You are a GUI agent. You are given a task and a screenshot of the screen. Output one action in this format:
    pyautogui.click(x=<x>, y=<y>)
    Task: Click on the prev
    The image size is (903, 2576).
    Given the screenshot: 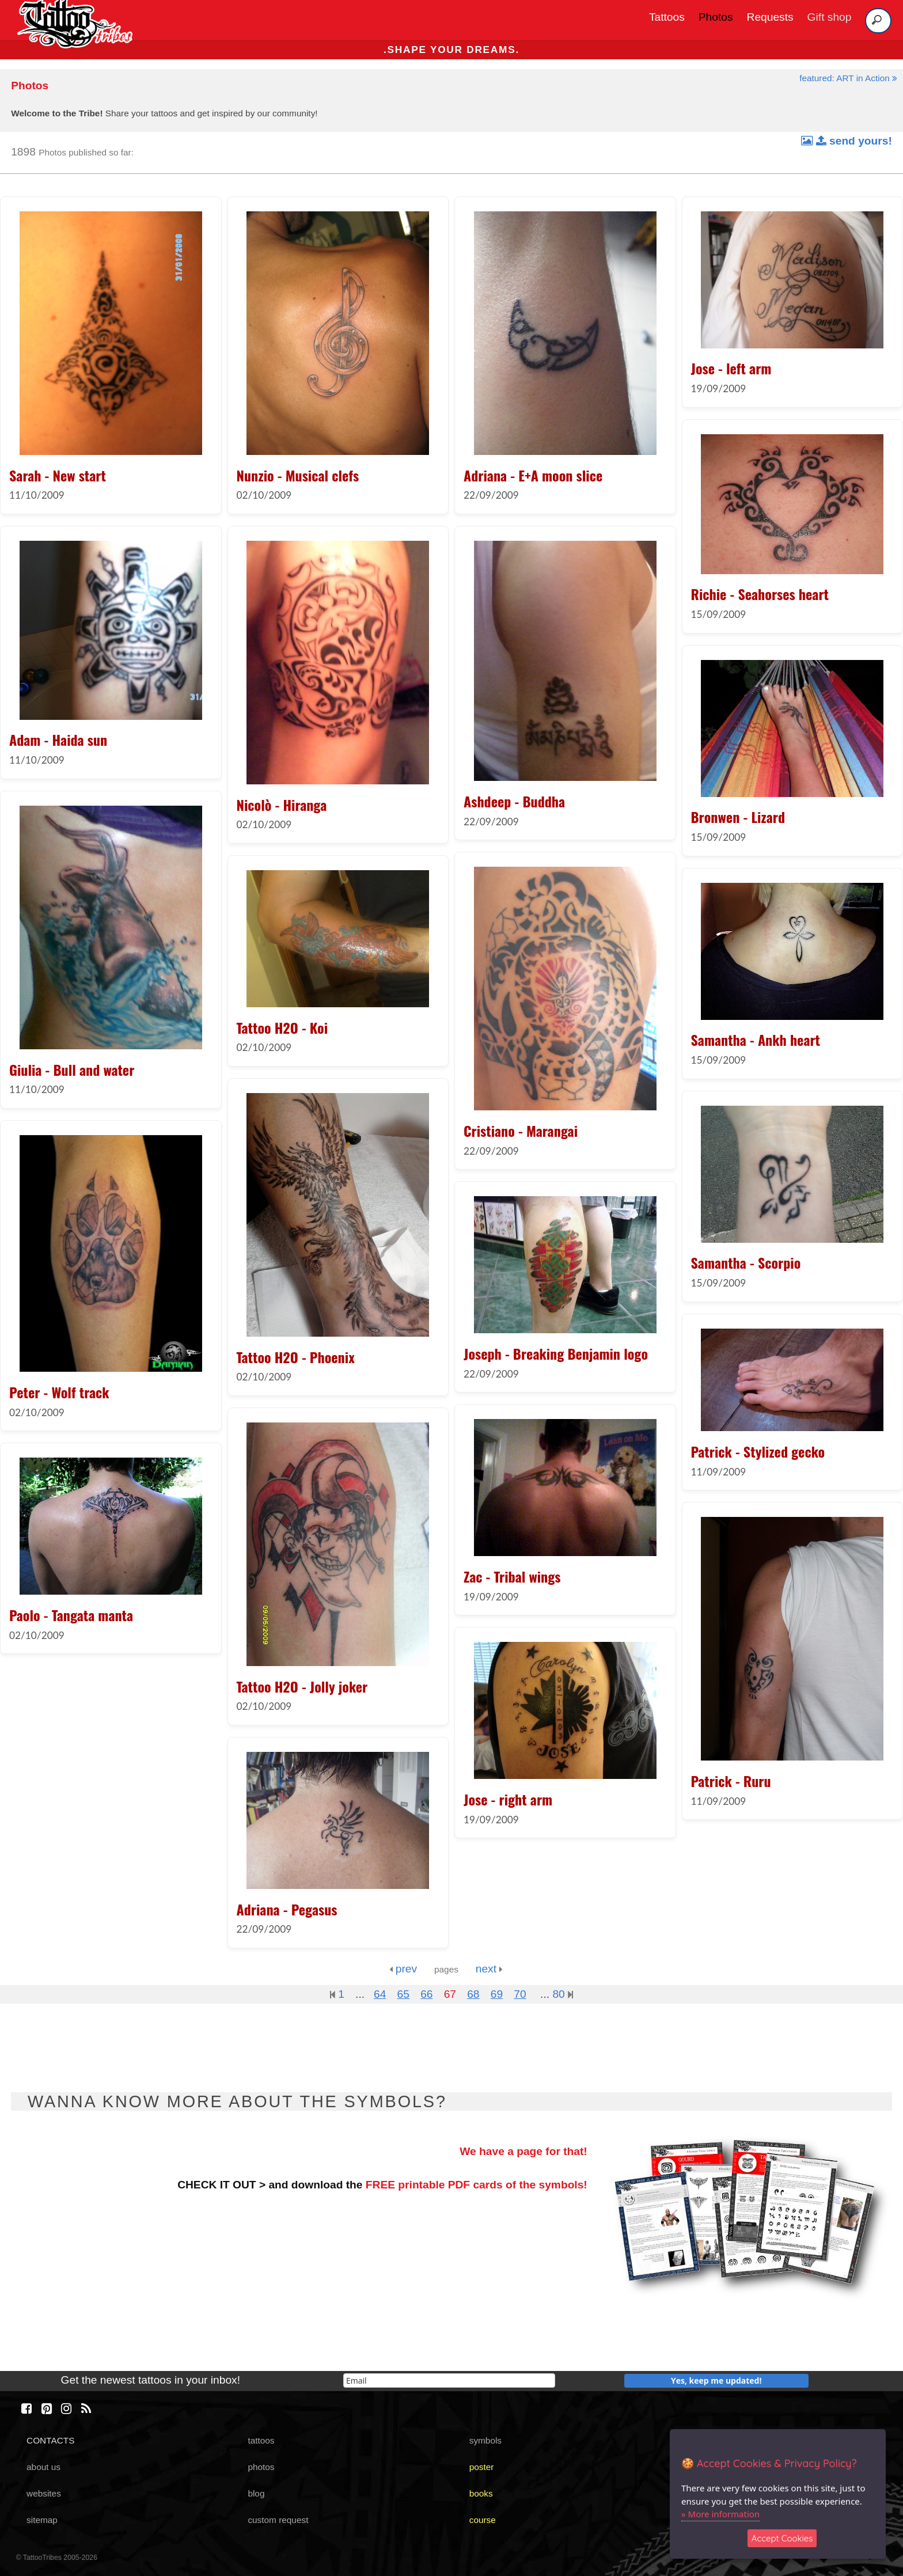 What is the action you would take?
    pyautogui.click(x=403, y=1969)
    